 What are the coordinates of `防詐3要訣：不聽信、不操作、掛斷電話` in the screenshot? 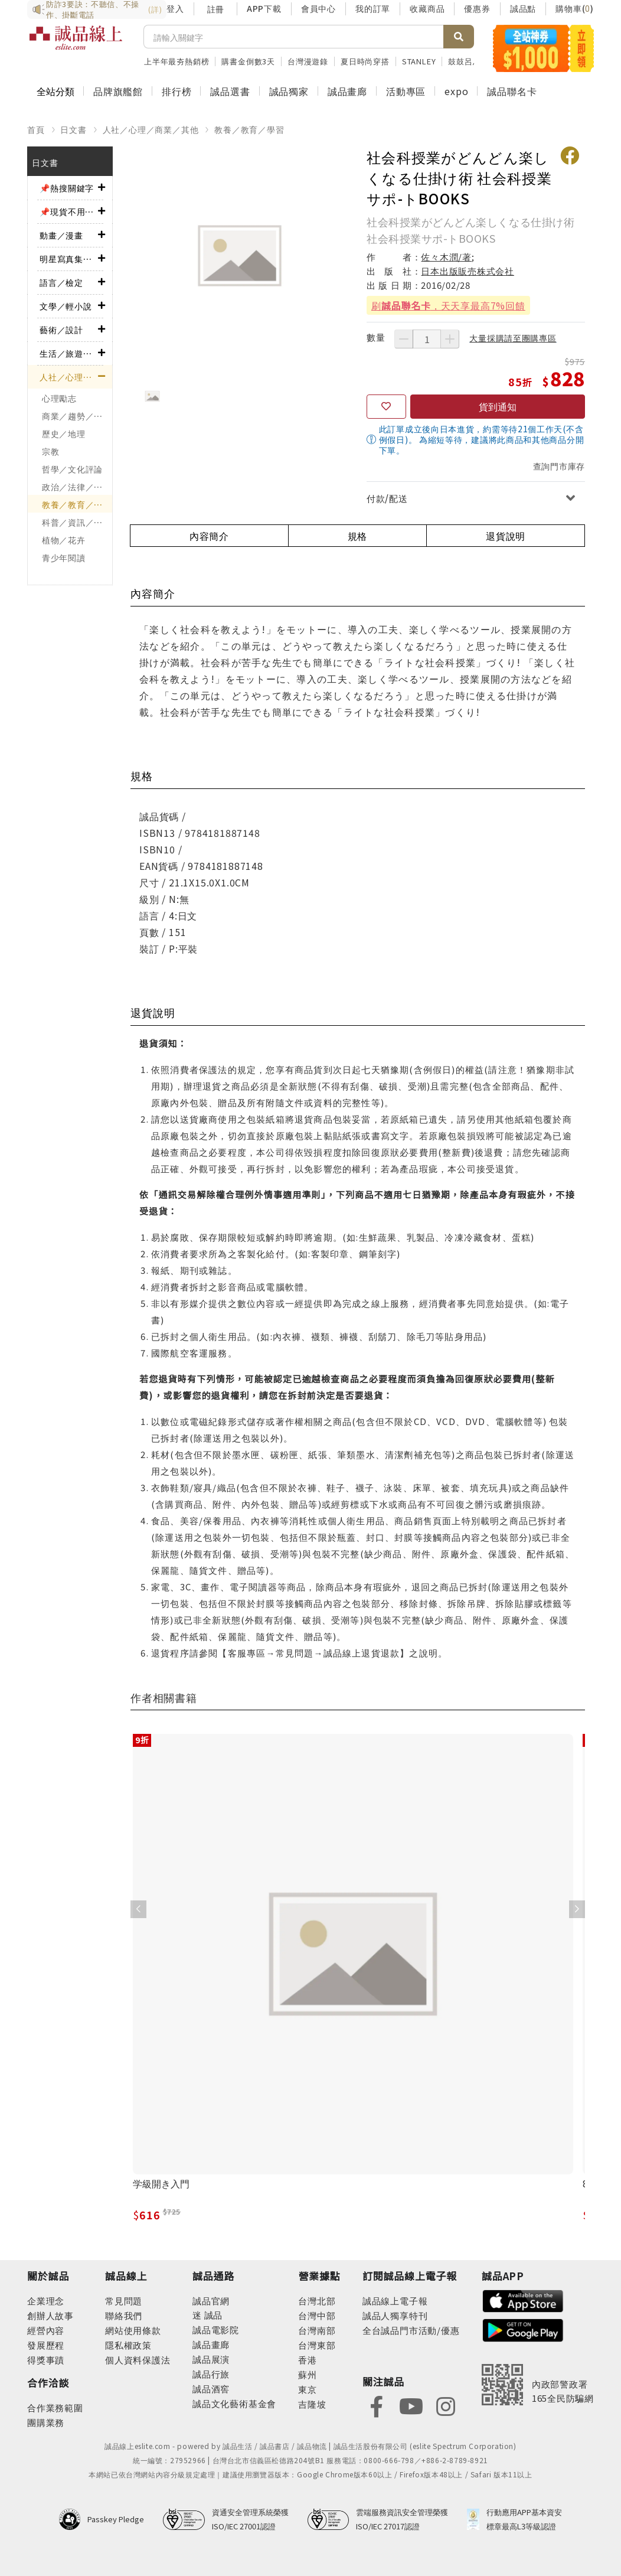 It's located at (97, 9).